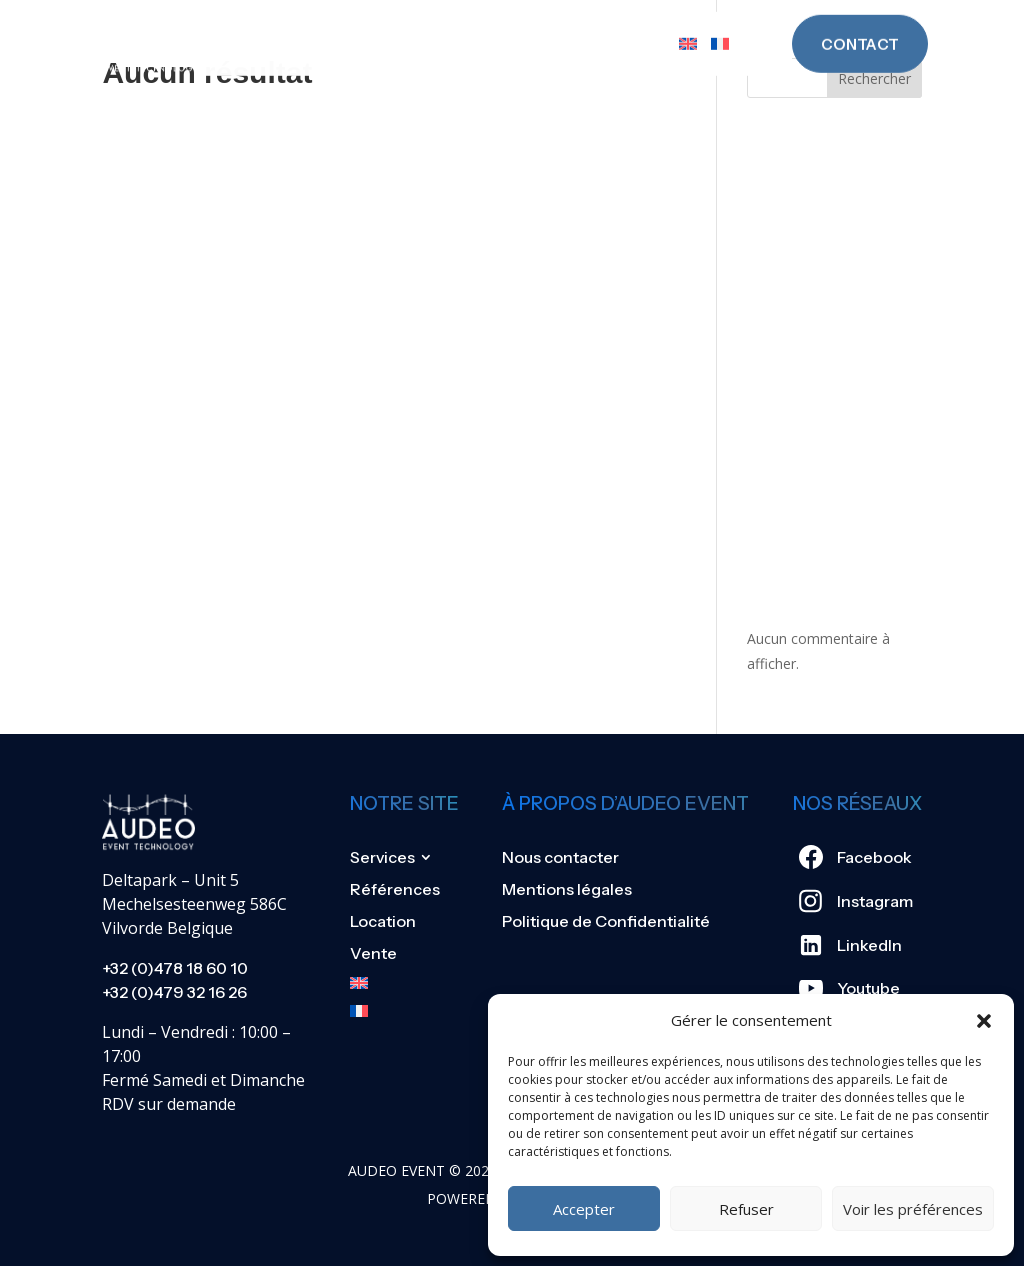 The image size is (1024, 1266). What do you see at coordinates (913, 1209) in the screenshot?
I see `Voir les préférences` at bounding box center [913, 1209].